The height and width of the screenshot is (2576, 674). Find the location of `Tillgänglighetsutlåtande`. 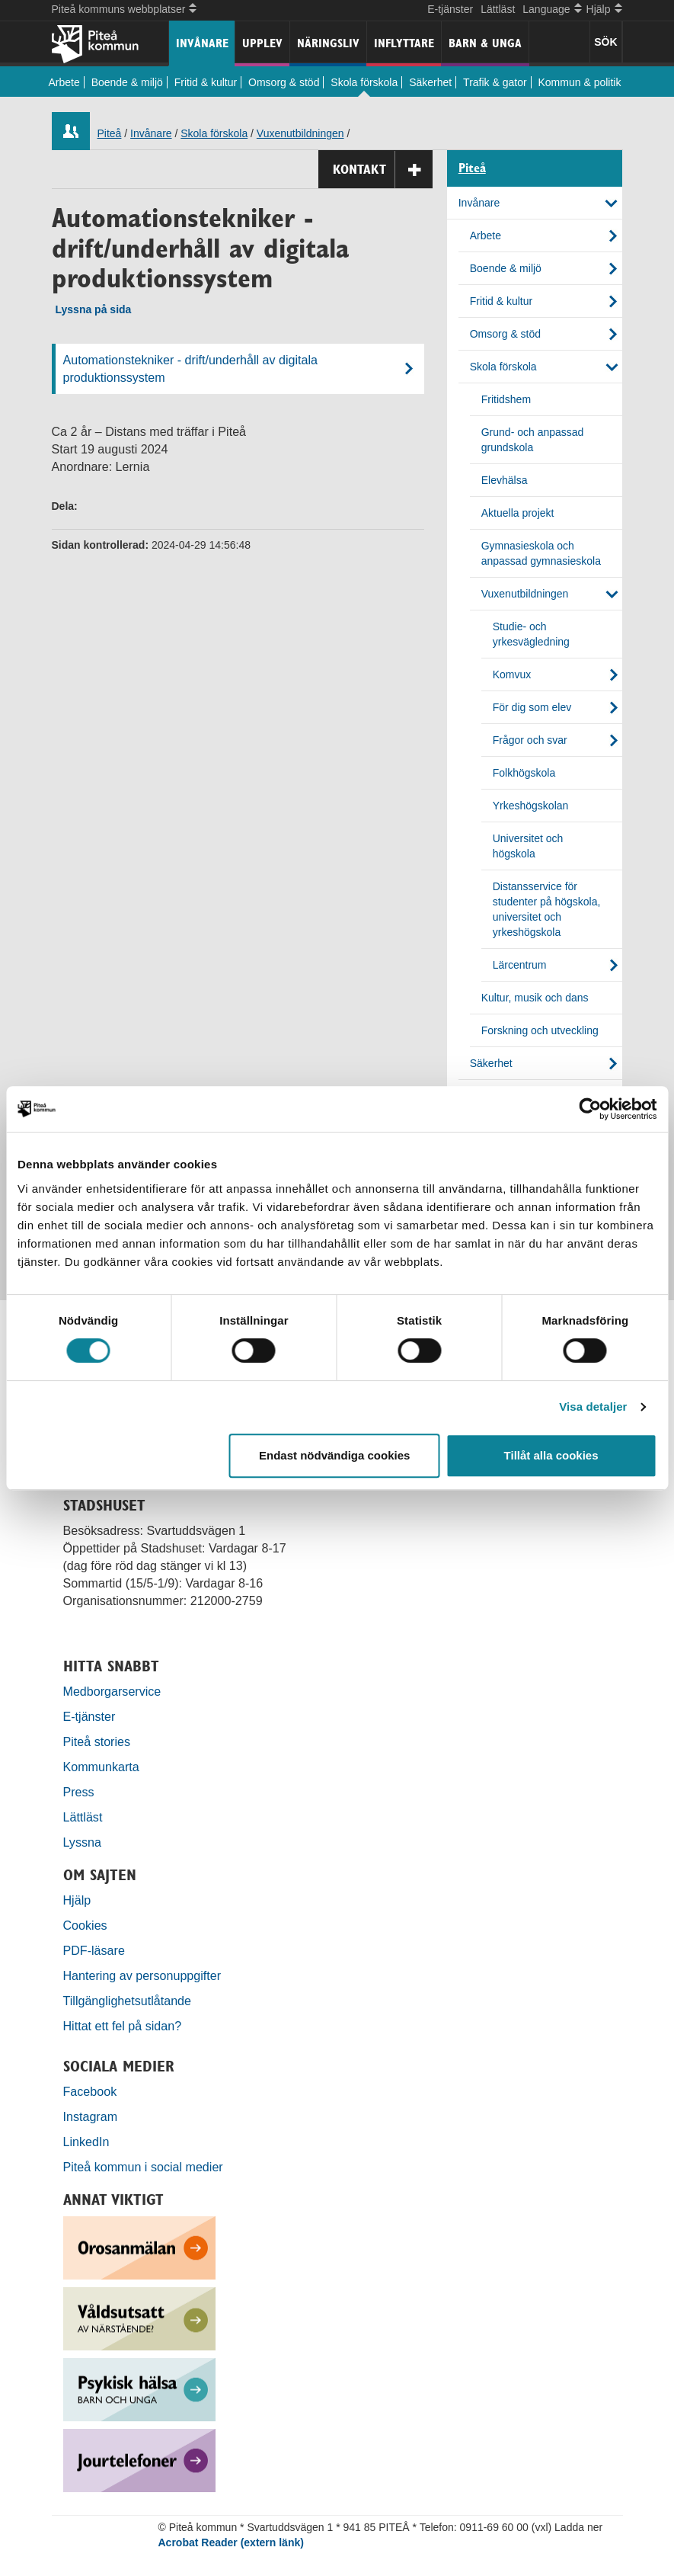

Tillgänglighetsutlåtande is located at coordinates (127, 2000).